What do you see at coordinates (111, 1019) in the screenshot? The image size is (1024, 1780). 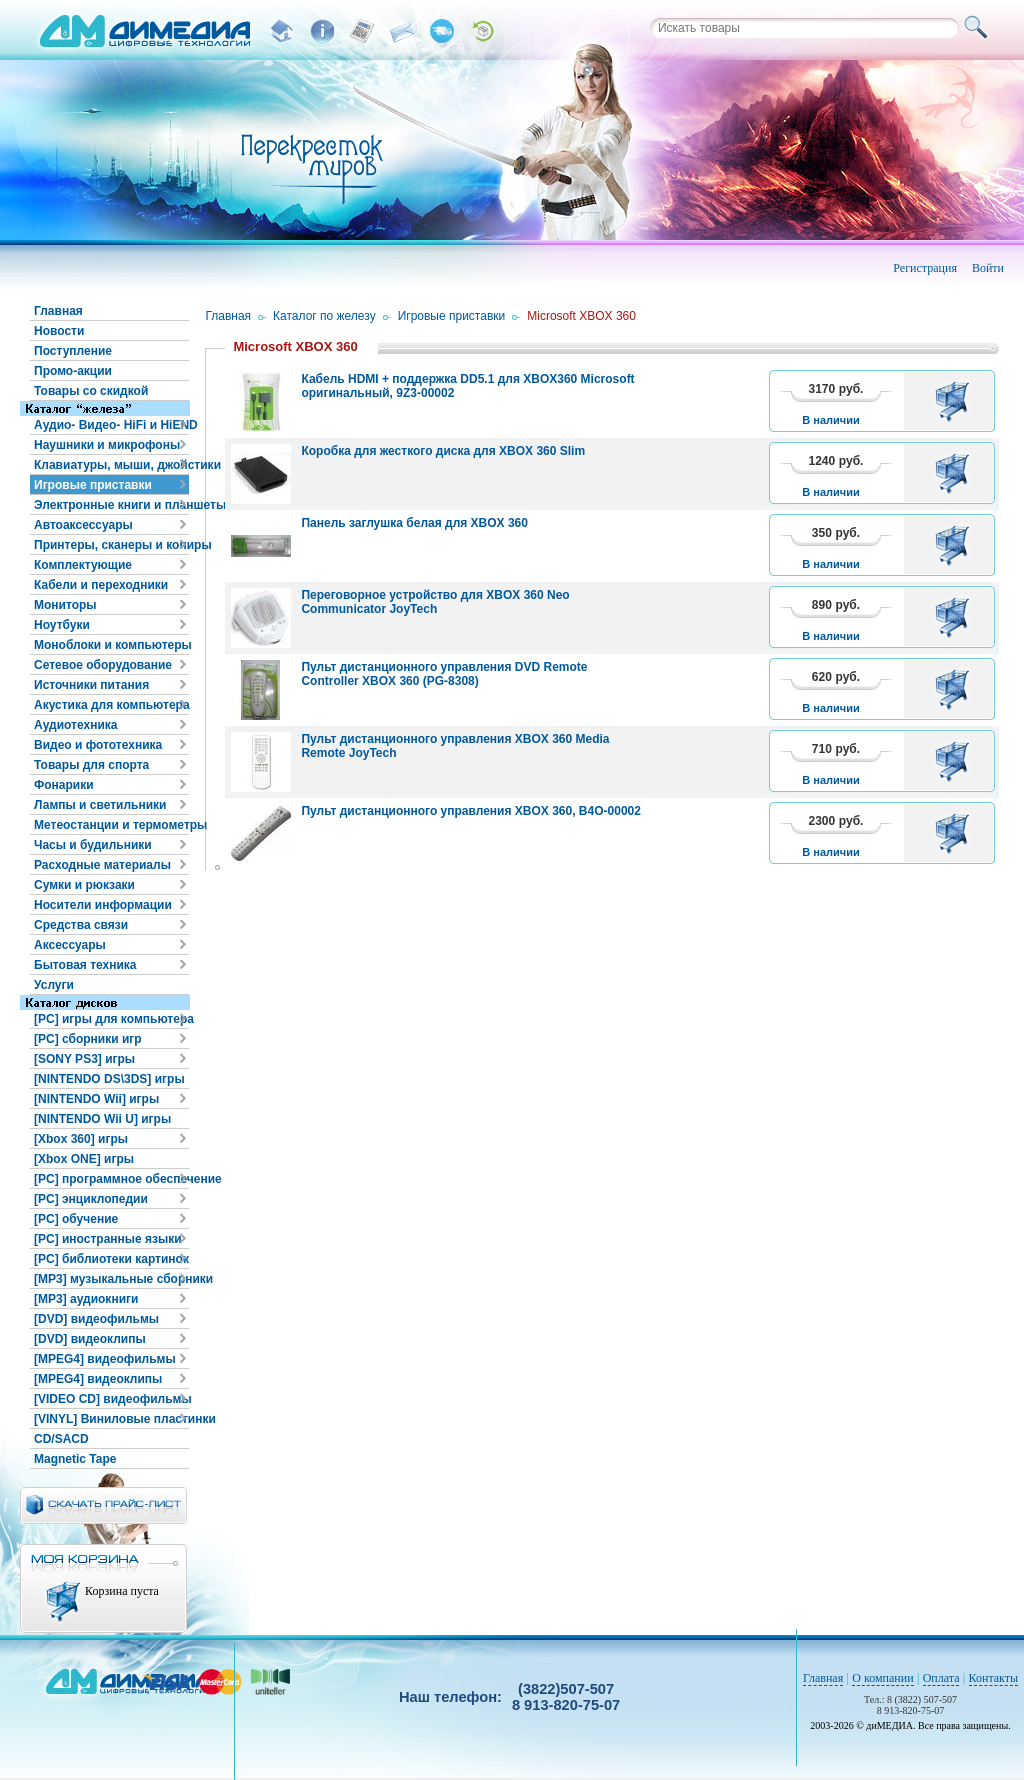 I see `[PC] игры для компьютера` at bounding box center [111, 1019].